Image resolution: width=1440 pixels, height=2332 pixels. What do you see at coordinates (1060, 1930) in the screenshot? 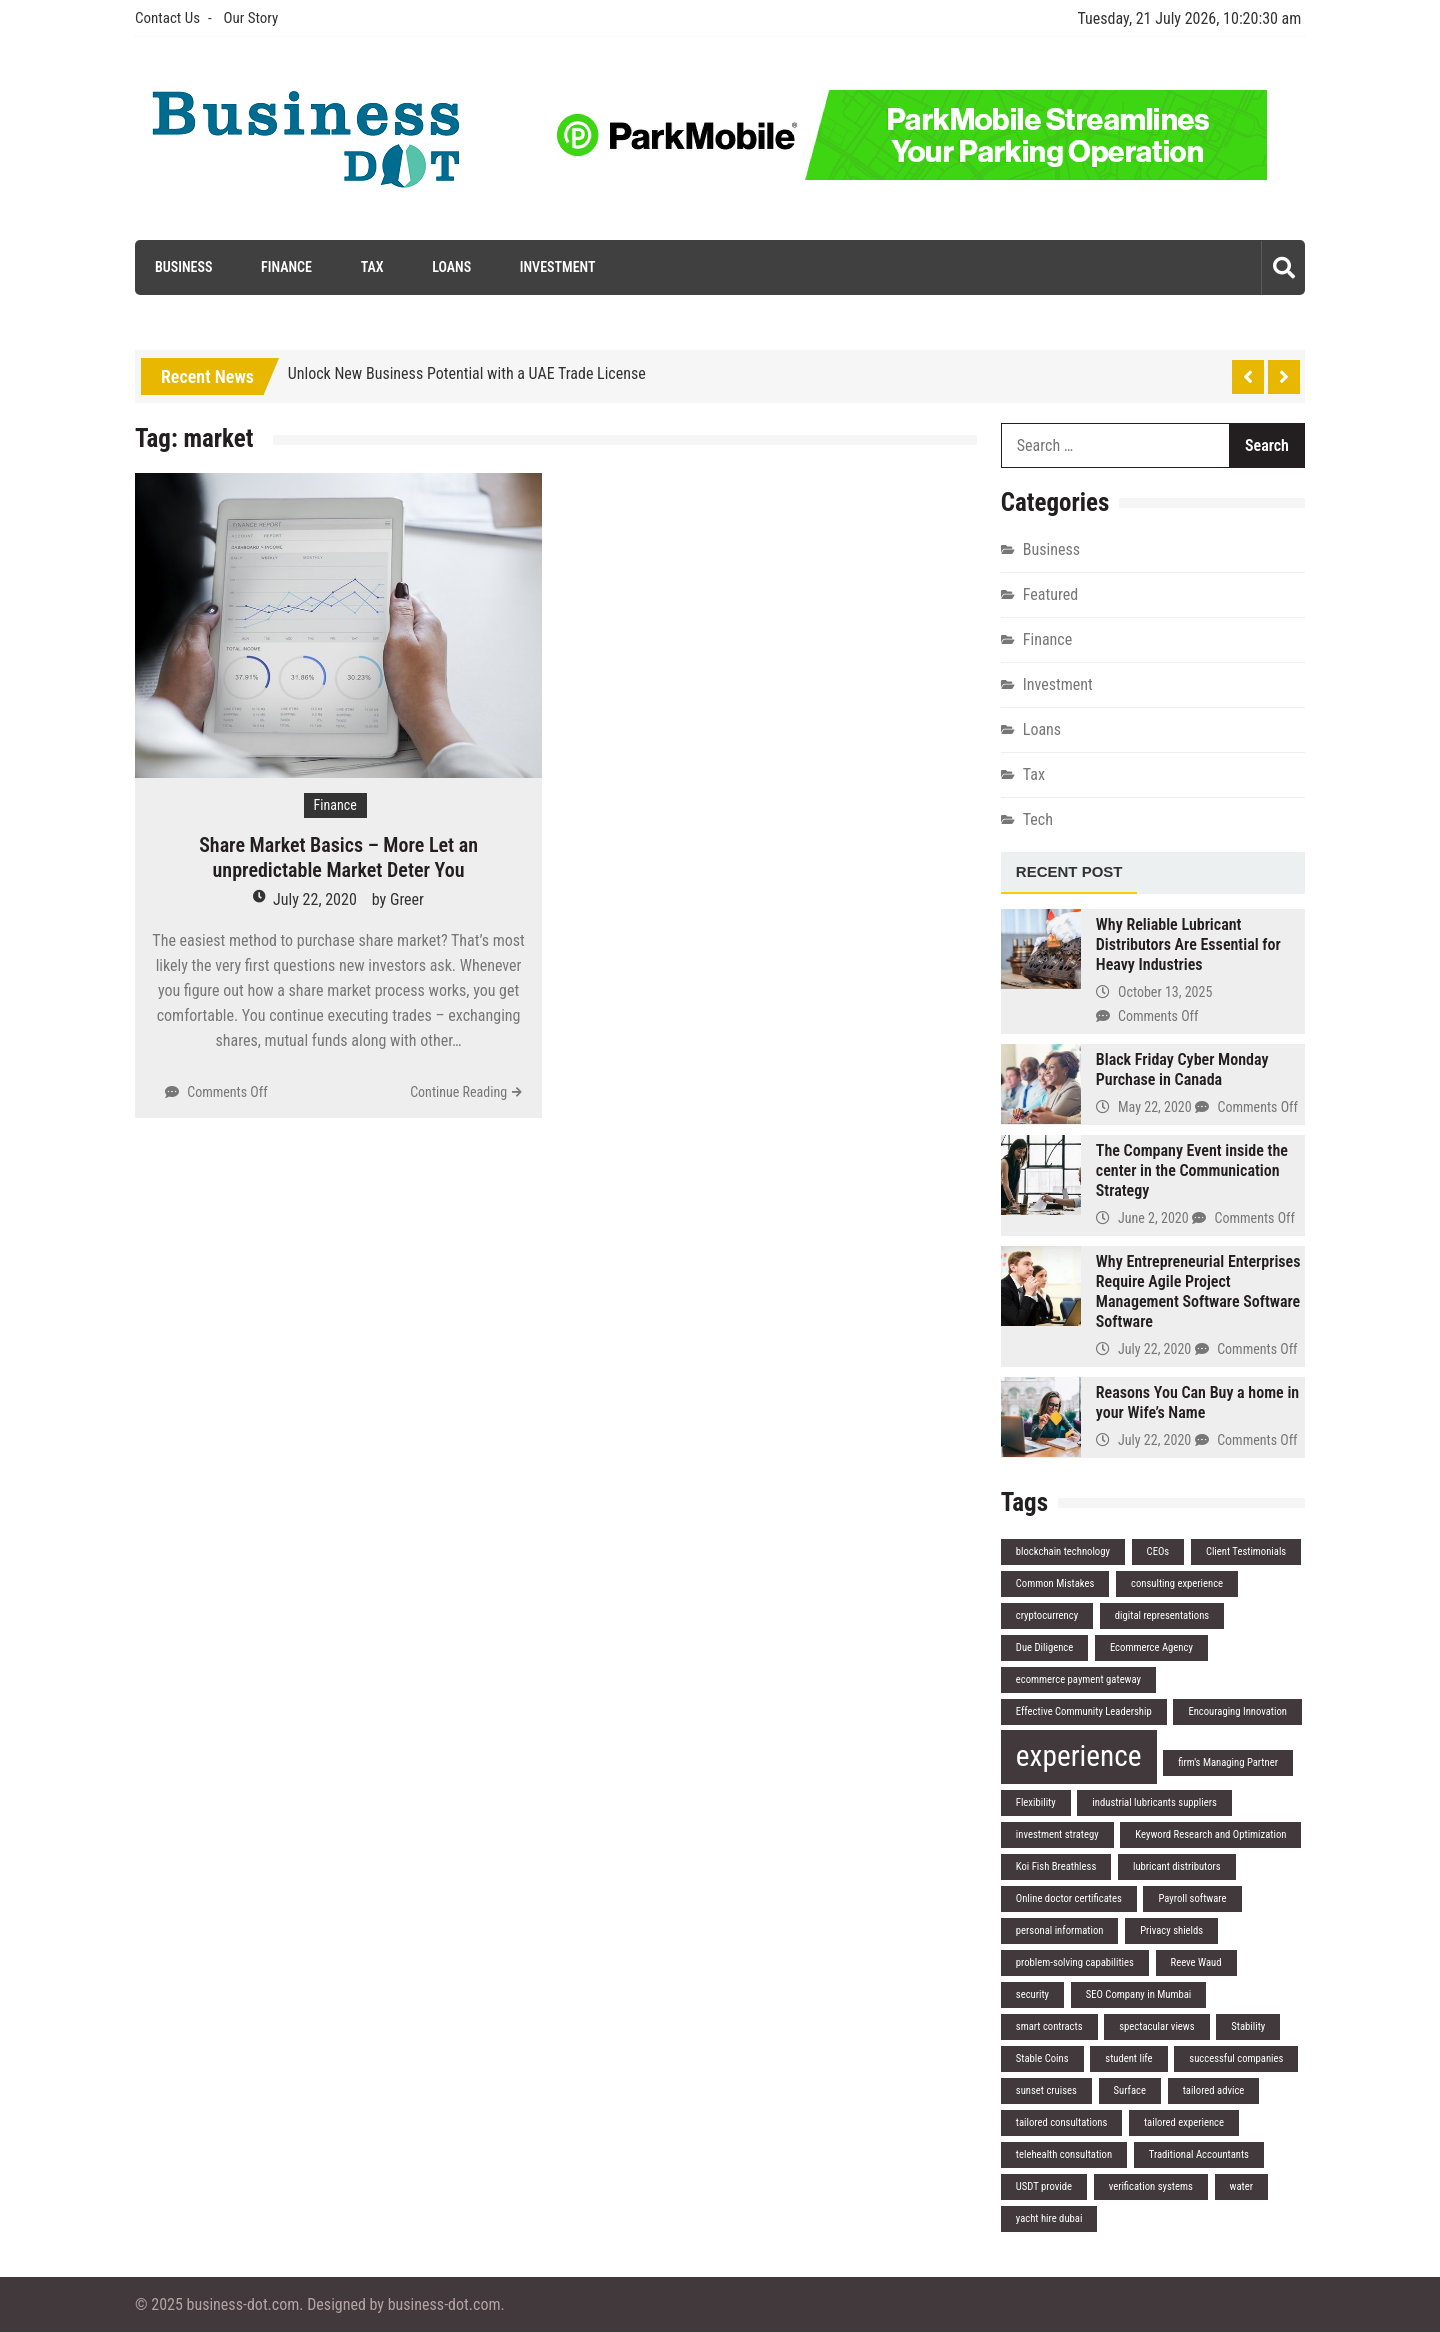
I see `personal information [personal information (1 item)]` at bounding box center [1060, 1930].